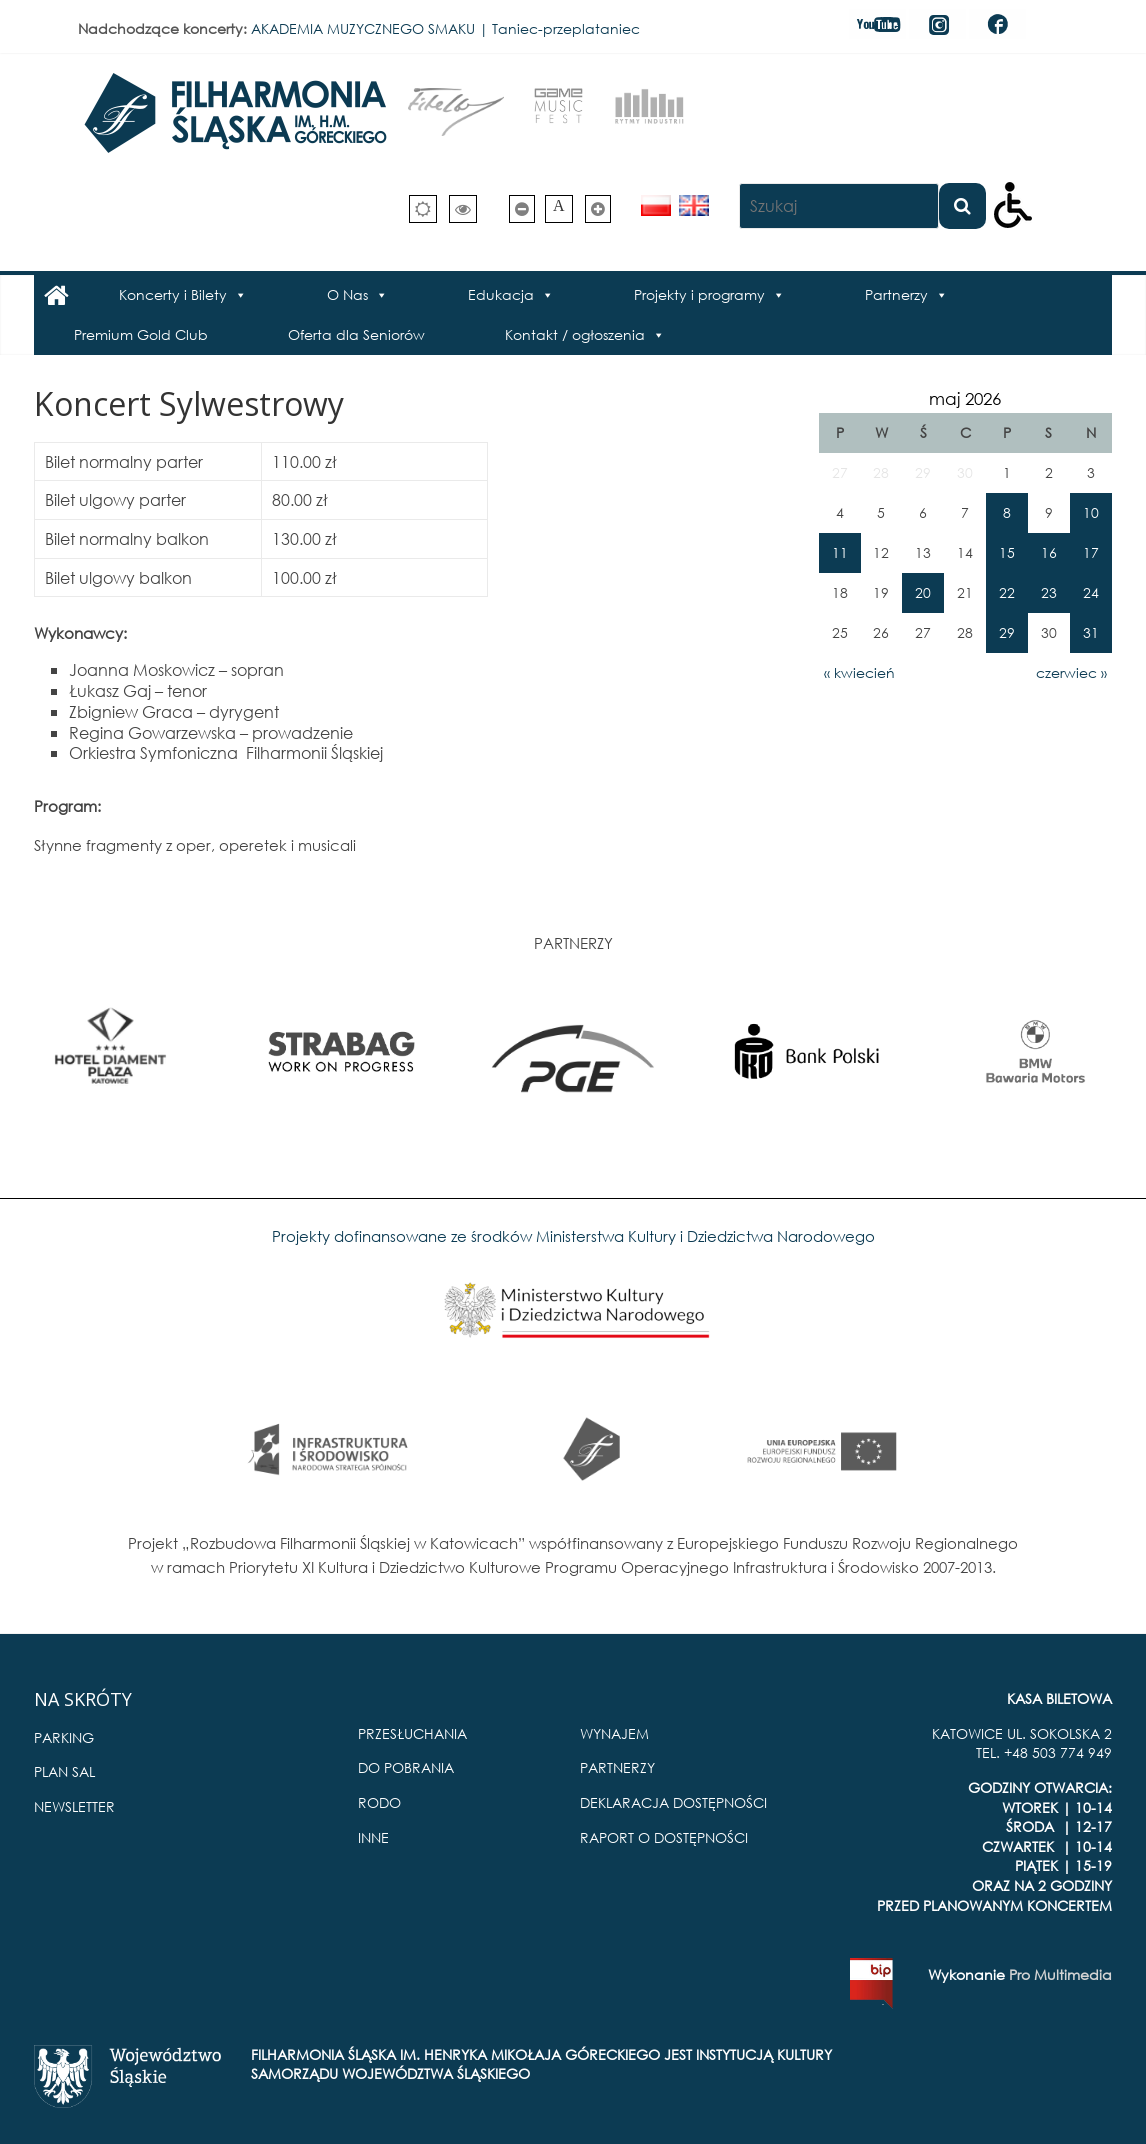 This screenshot has height=2144, width=1146. What do you see at coordinates (965, 398) in the screenshot?
I see `maj 2026` at bounding box center [965, 398].